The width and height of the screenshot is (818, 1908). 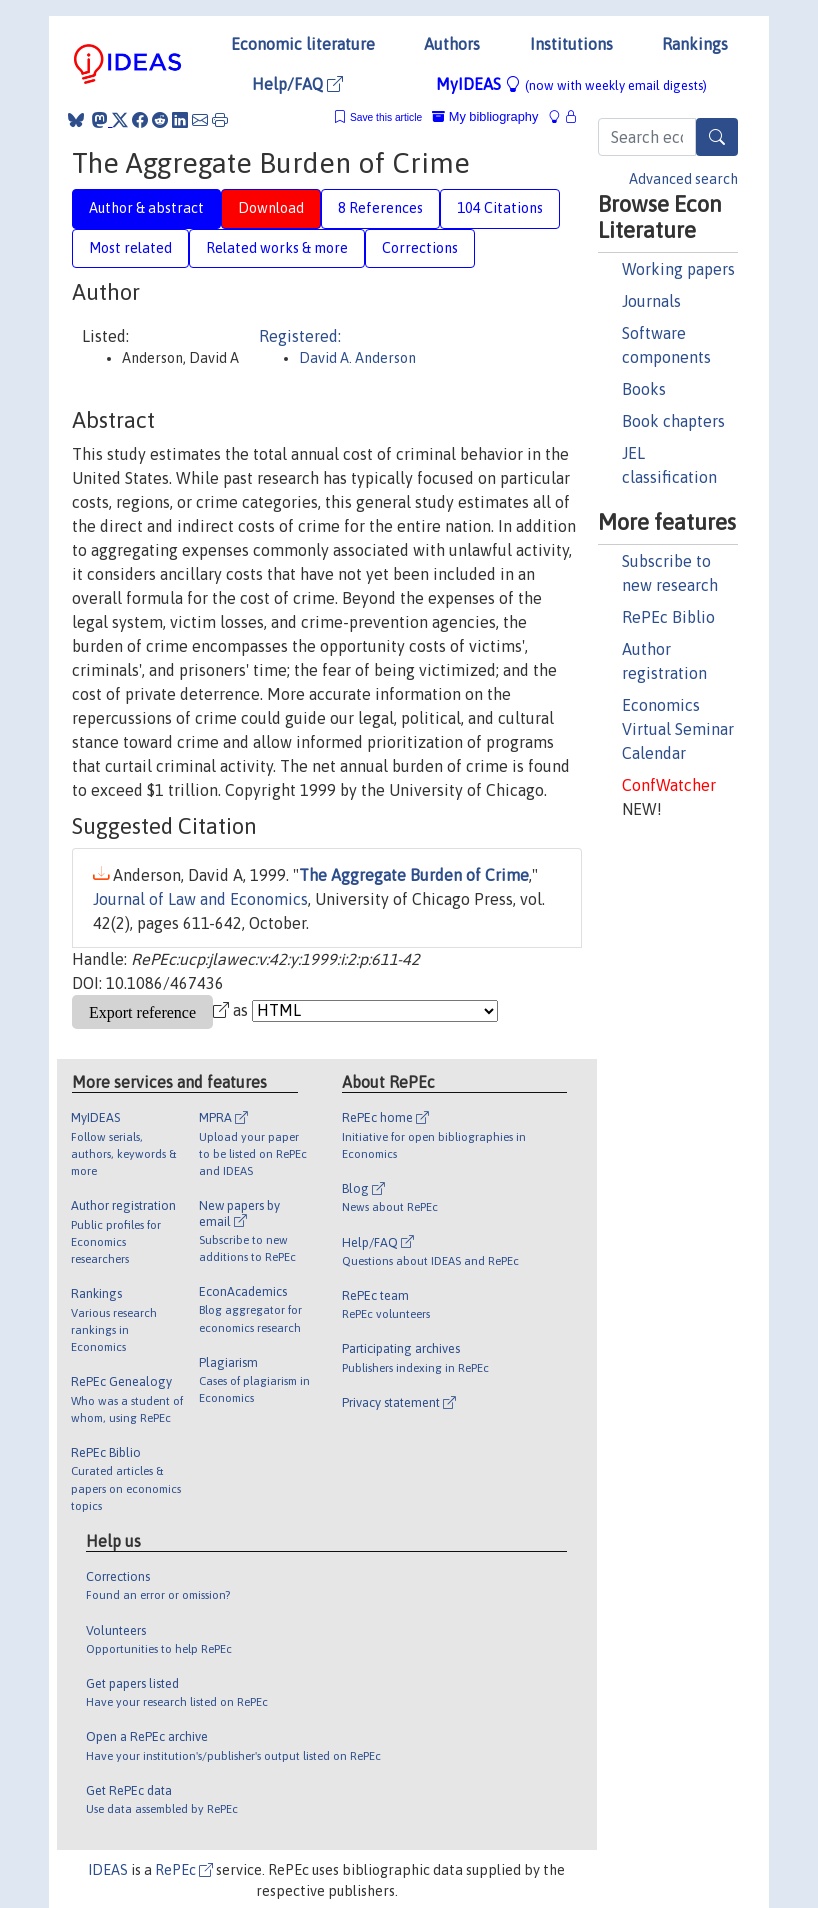 I want to click on The Aggregate Burden of Crime, so click(x=414, y=875).